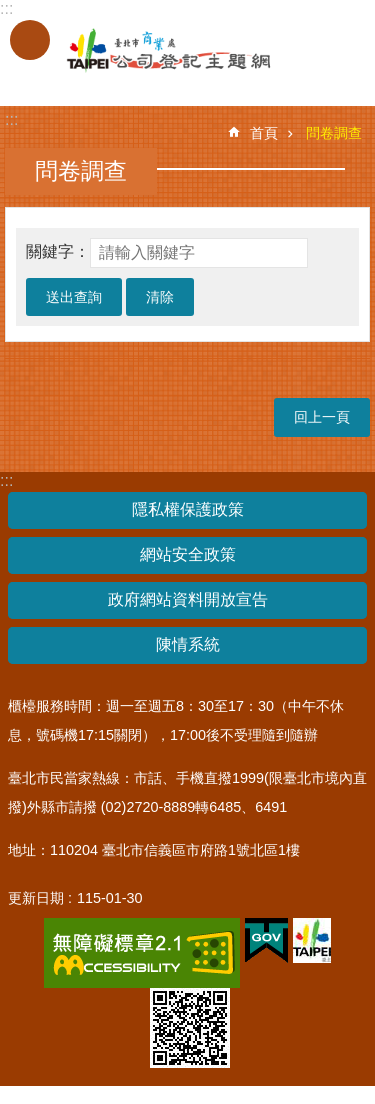 Image resolution: width=375 pixels, height=1104 pixels. I want to click on 關鍵字：, so click(58, 251).